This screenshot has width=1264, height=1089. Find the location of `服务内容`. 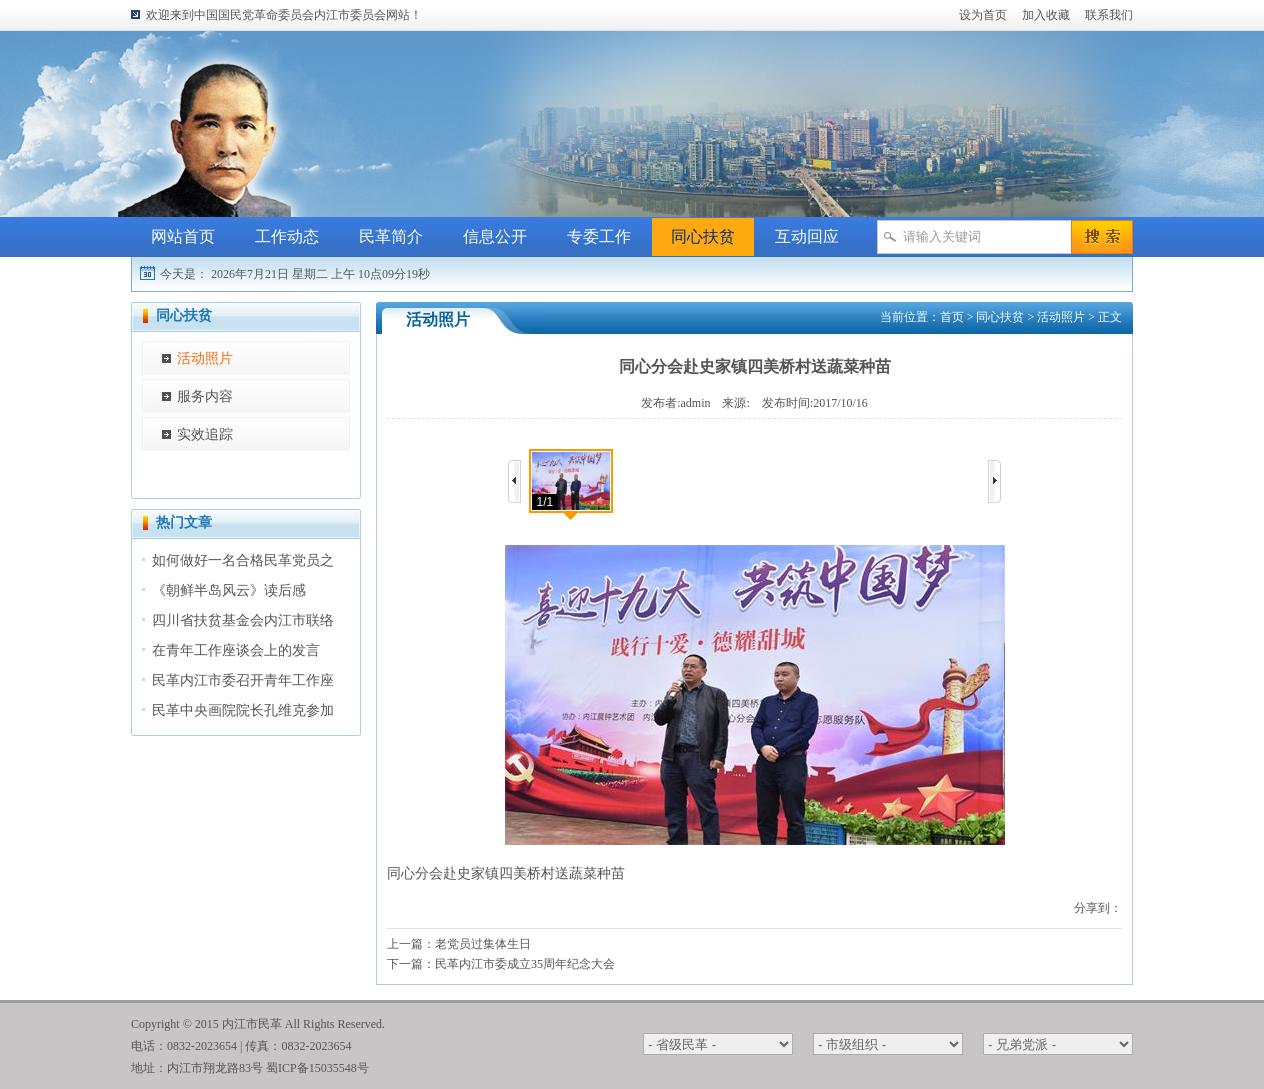

服务内容 is located at coordinates (205, 396).